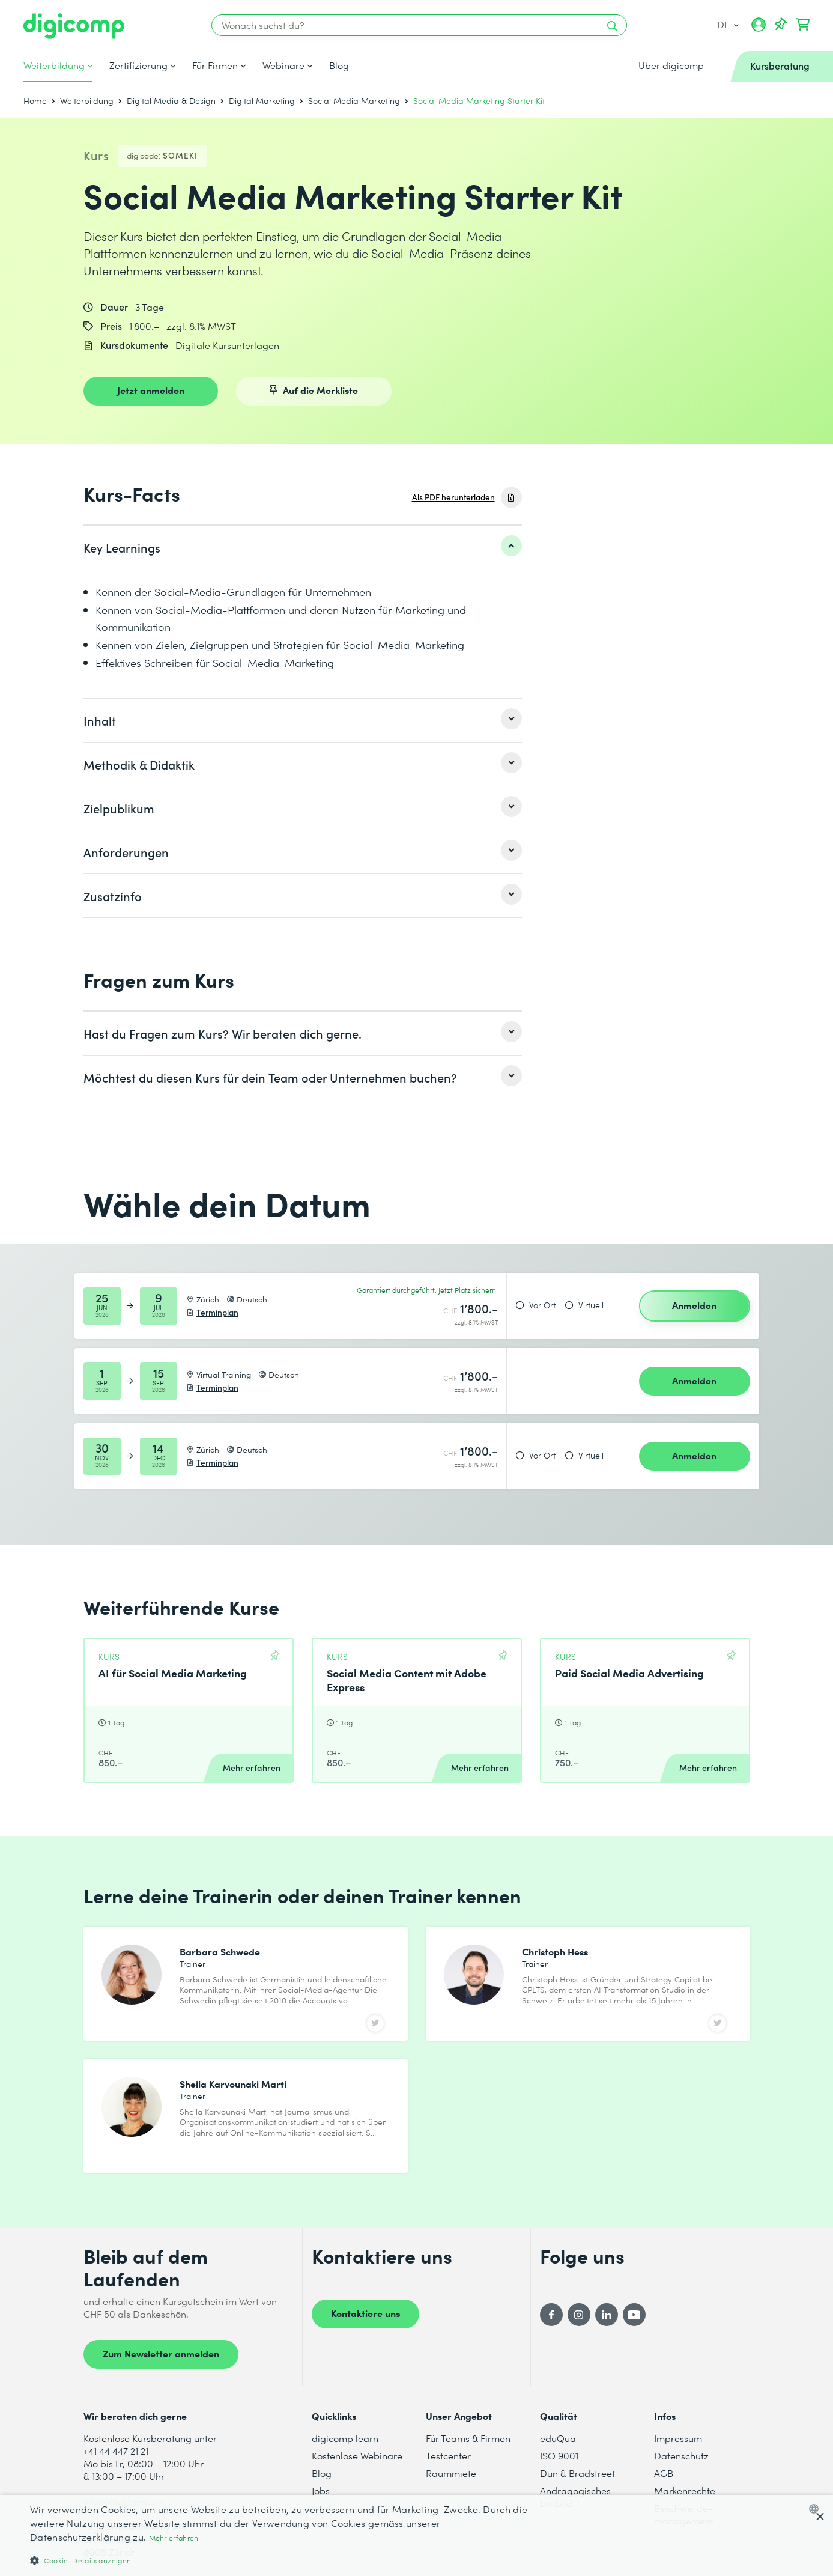  Describe the element at coordinates (803, 24) in the screenshot. I see `[Dein Warenkorb]` at that location.